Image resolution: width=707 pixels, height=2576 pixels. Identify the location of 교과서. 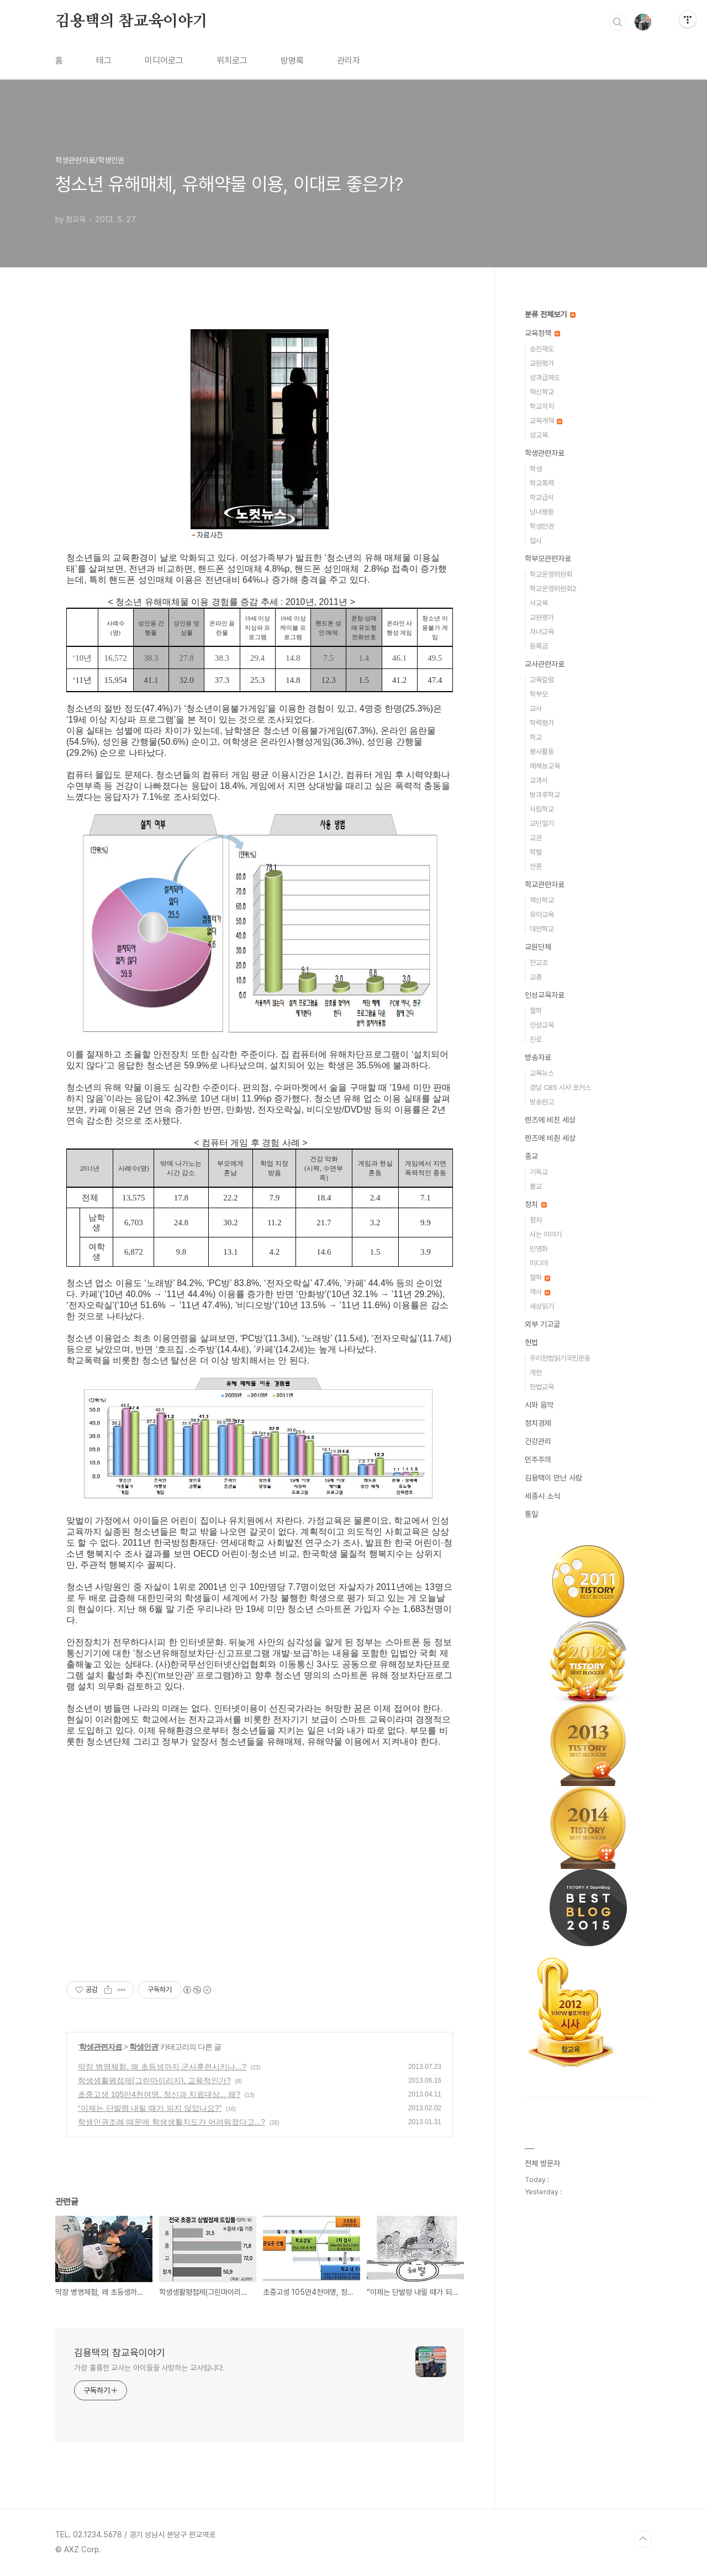
(539, 780).